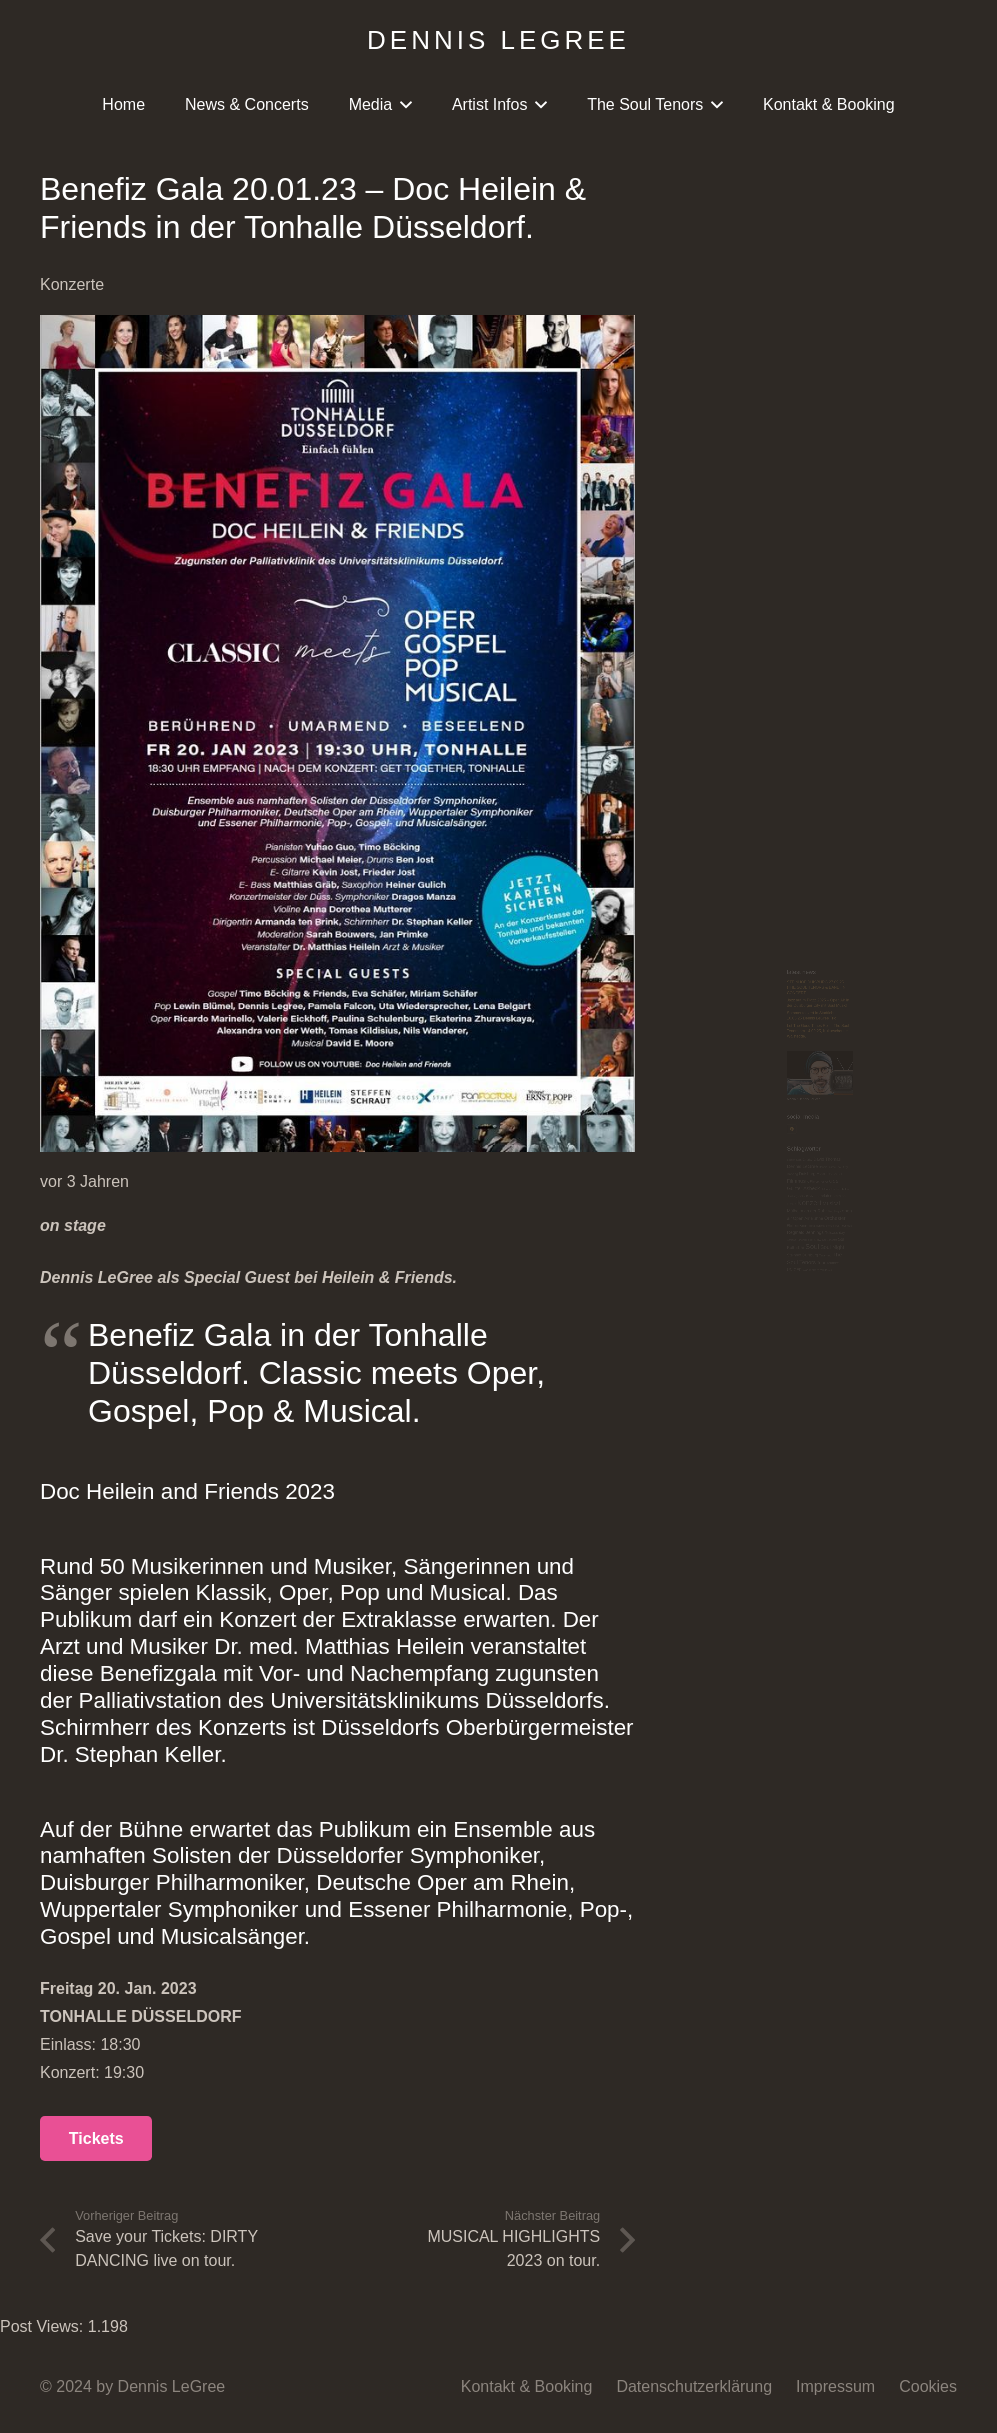  I want to click on Datenschutzerklärung, so click(694, 2386).